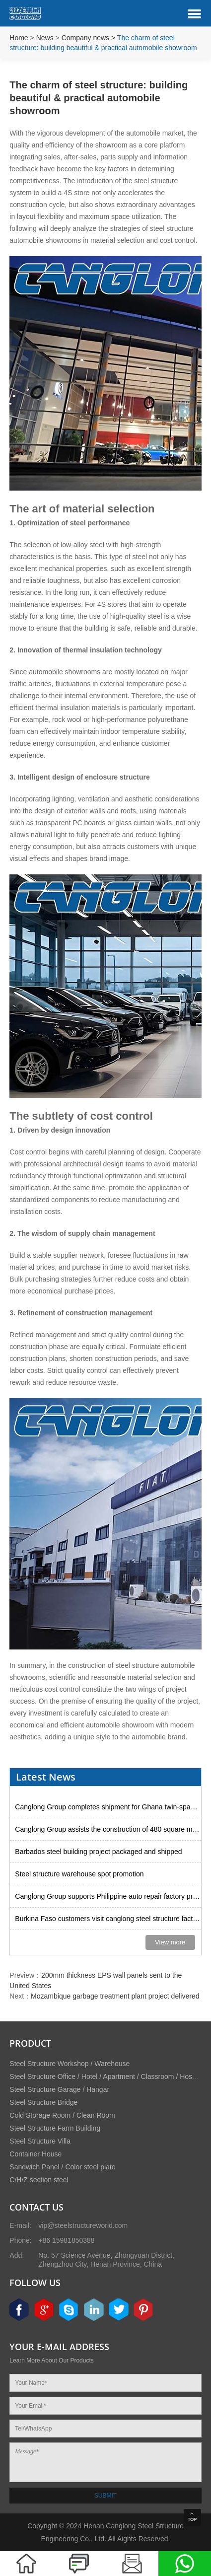 This screenshot has width=211, height=2576. I want to click on Steel Structure Farm Building, so click(54, 2128).